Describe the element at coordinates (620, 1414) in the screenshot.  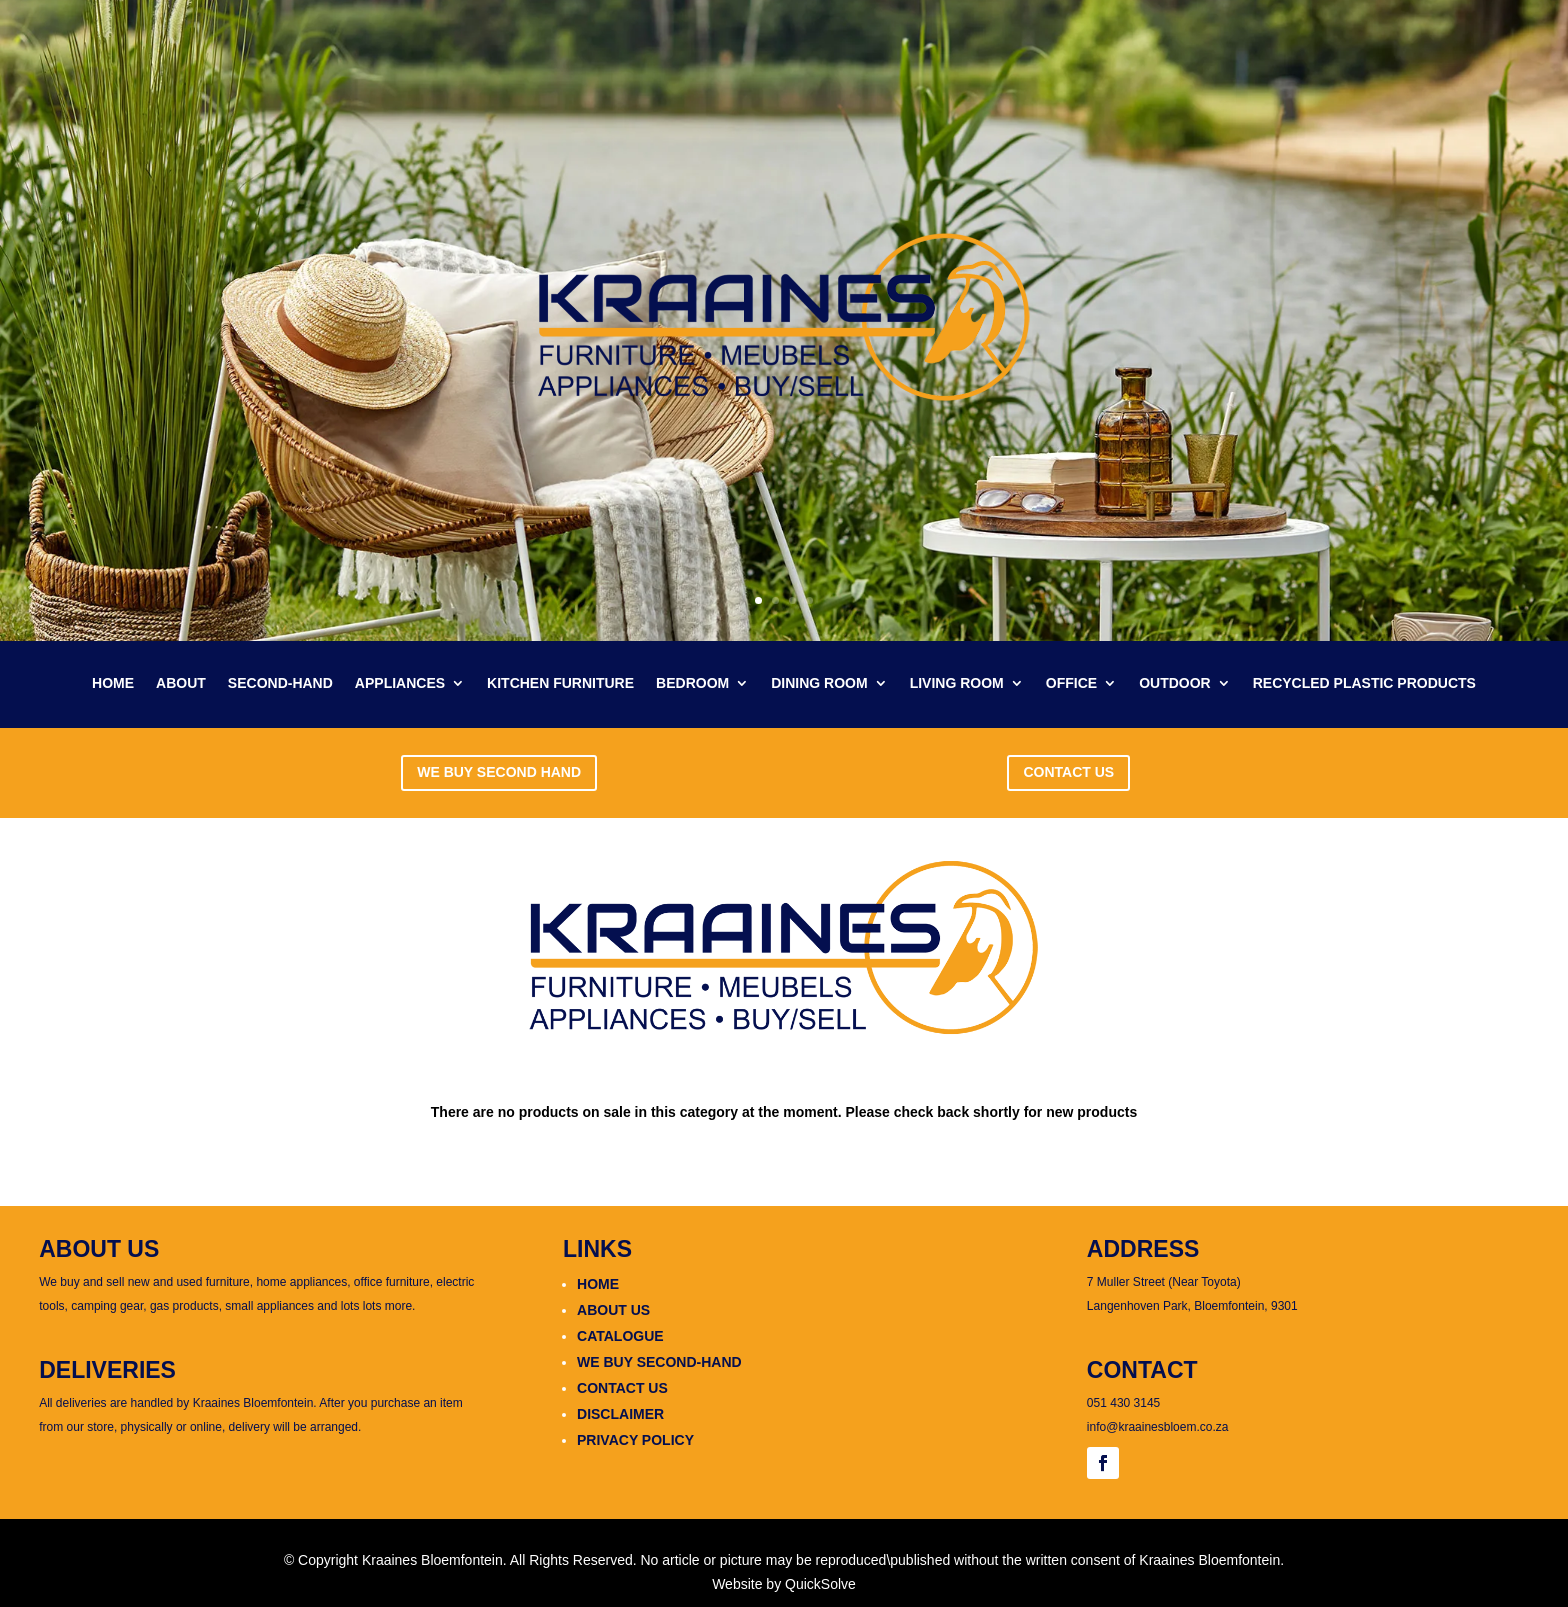
I see `DISCLAIMER` at that location.